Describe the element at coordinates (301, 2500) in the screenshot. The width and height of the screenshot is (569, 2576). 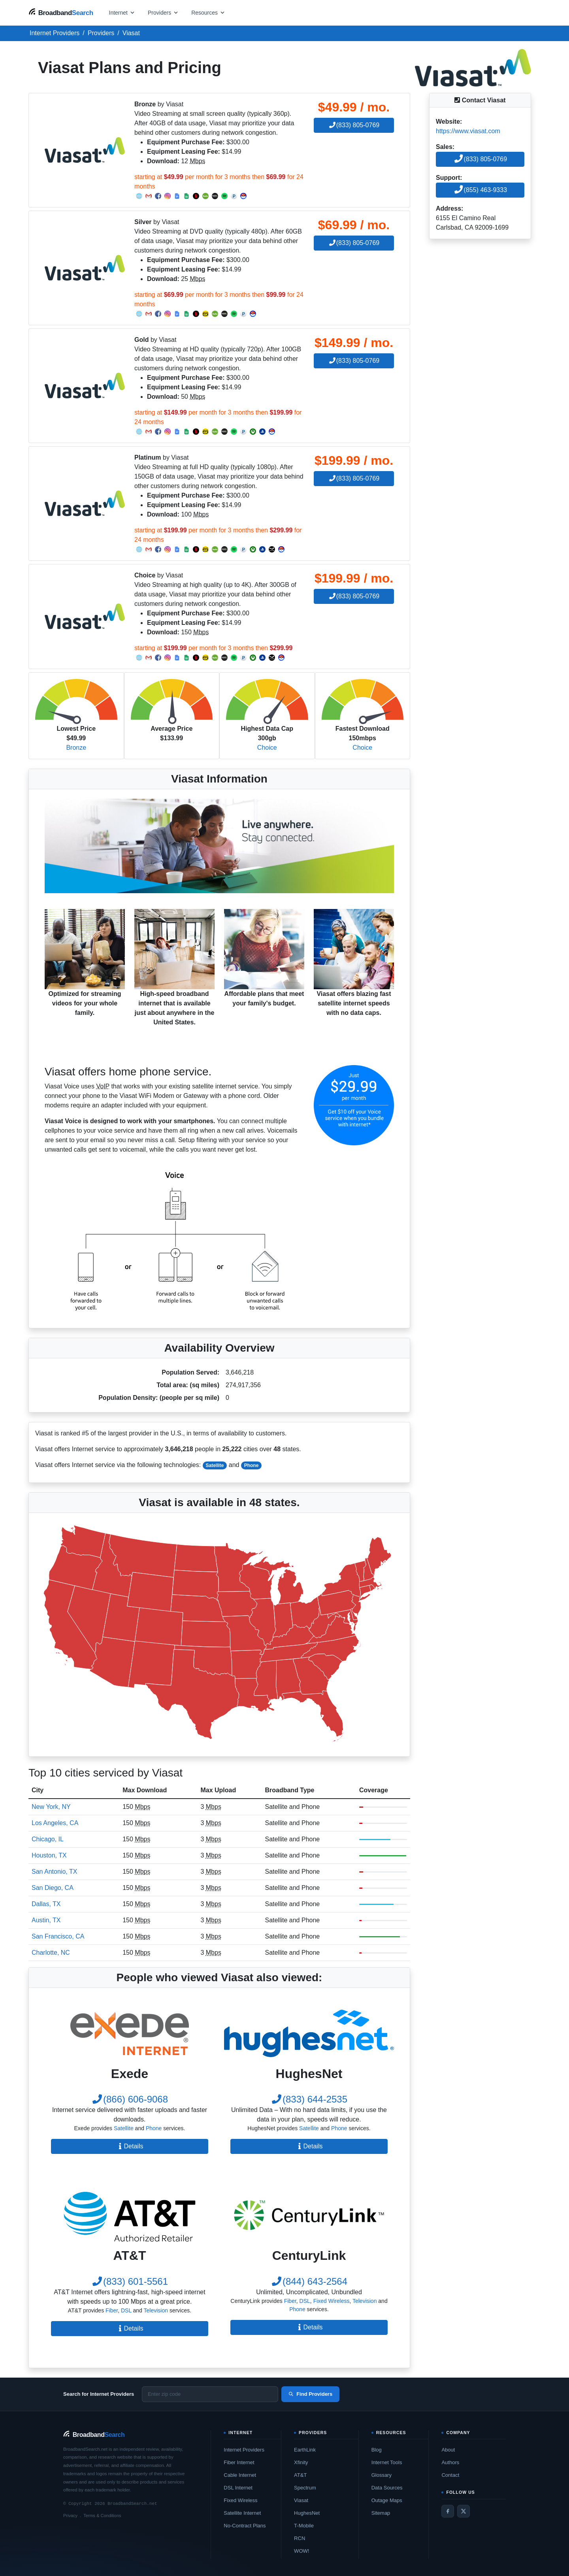
I see `Viasat` at that location.